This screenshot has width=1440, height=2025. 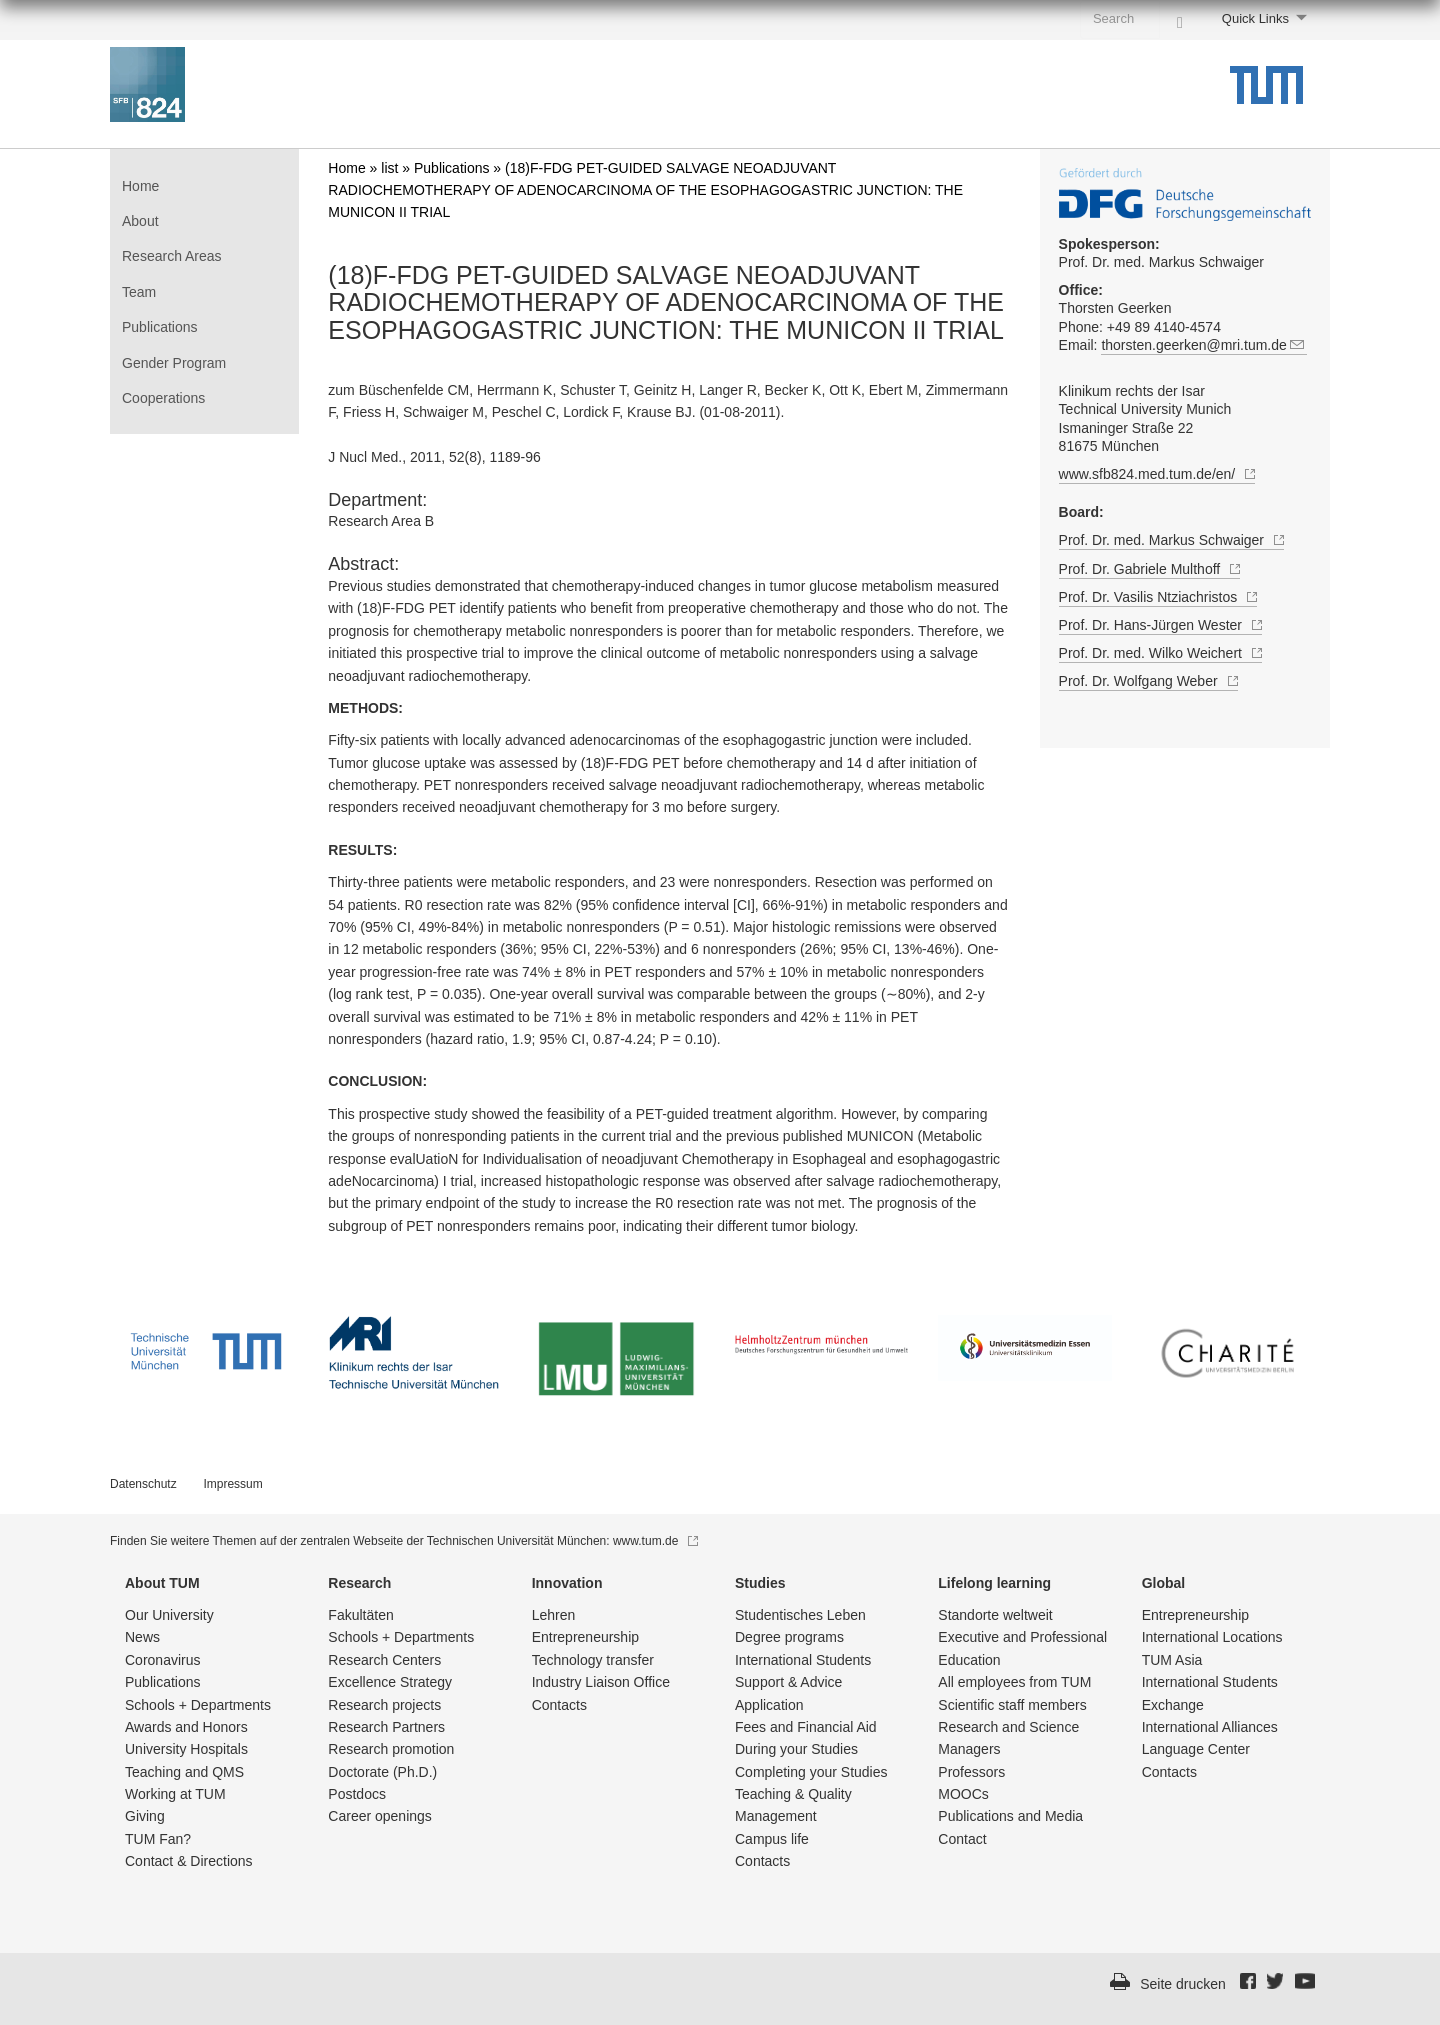 What do you see at coordinates (788, 1682) in the screenshot?
I see `Support & Advice` at bounding box center [788, 1682].